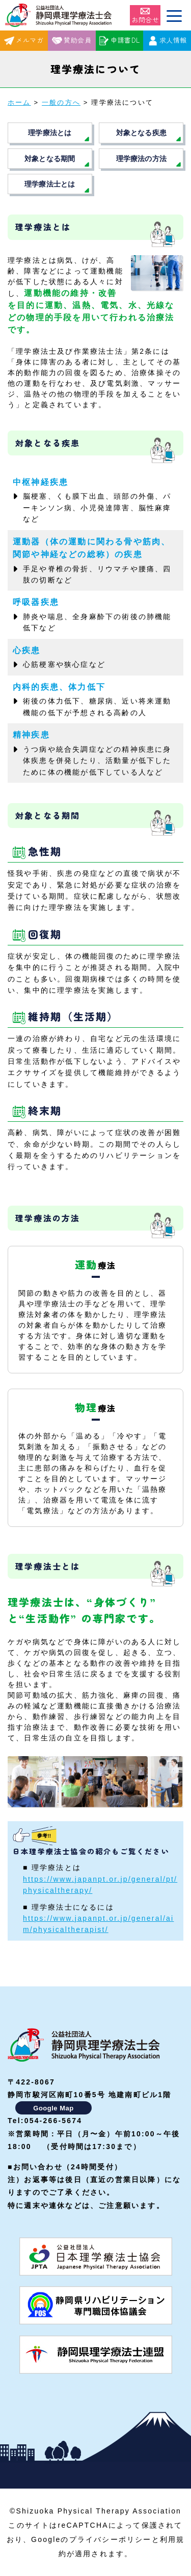  Describe the element at coordinates (49, 133) in the screenshot. I see `理学療法とは` at that location.